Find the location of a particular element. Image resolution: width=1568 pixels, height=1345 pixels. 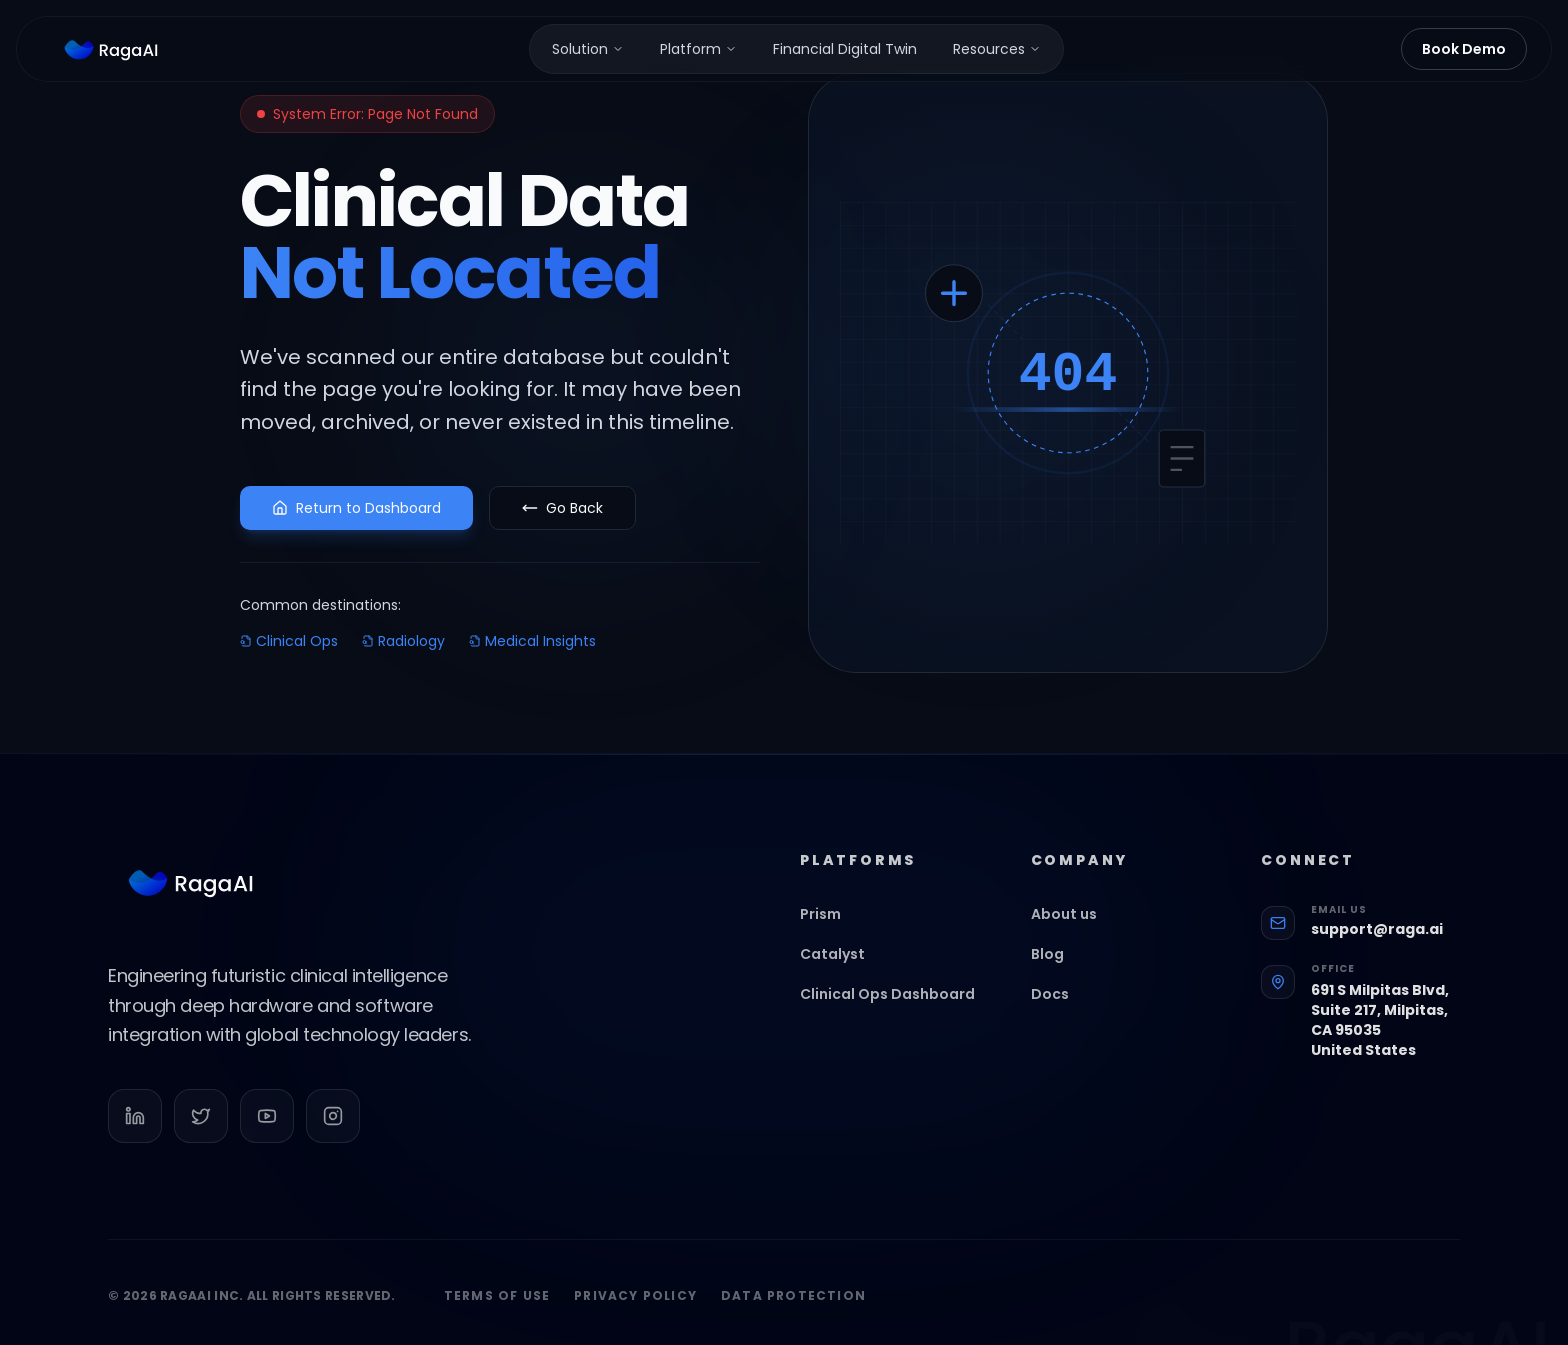

Privacy Policy [View our Privacy Policy] is located at coordinates (635, 1313).